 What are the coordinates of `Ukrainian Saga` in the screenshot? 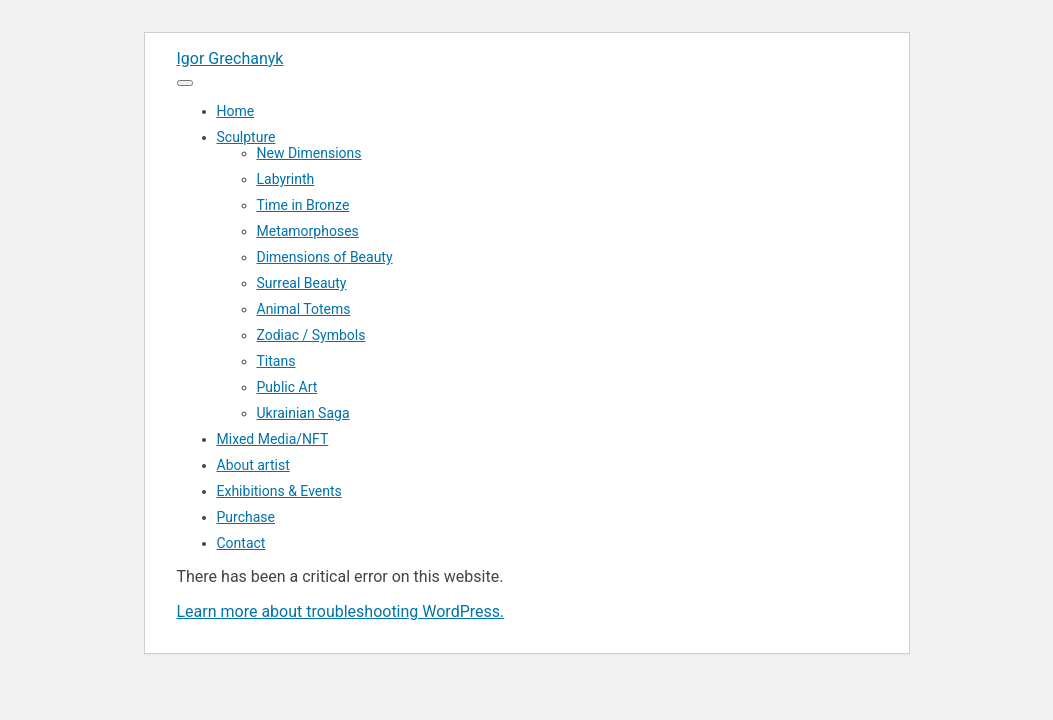 It's located at (303, 413).